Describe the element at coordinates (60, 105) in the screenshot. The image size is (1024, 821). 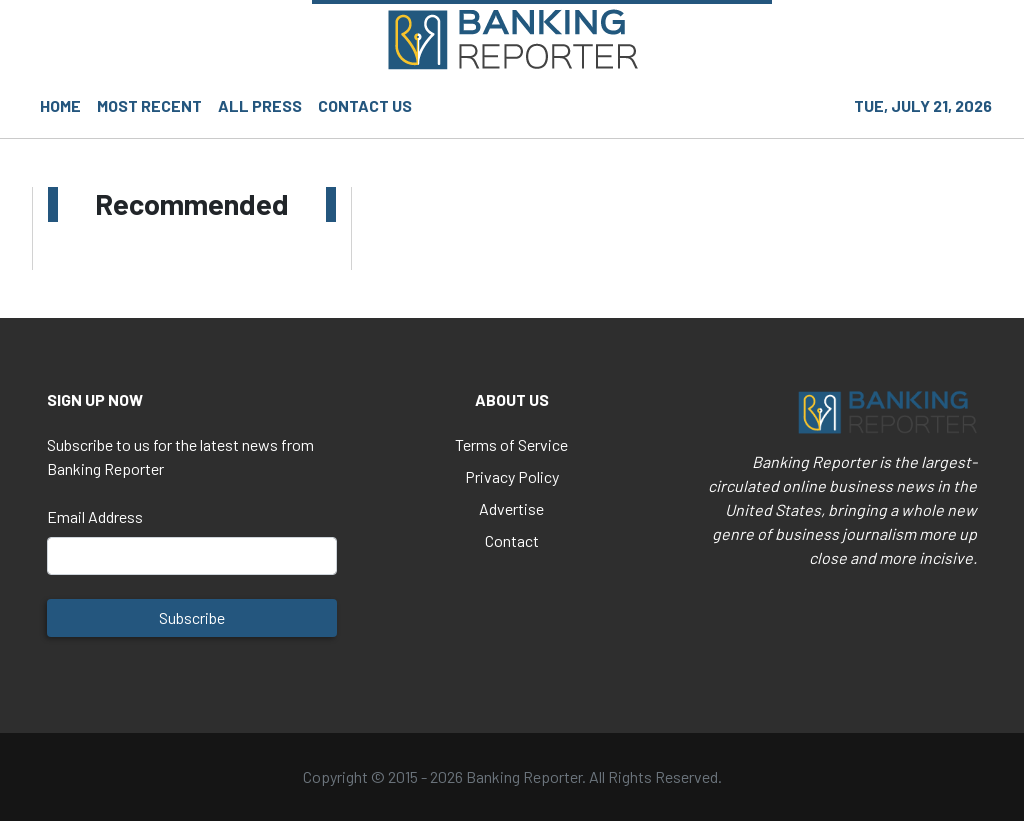
I see `HOME` at that location.